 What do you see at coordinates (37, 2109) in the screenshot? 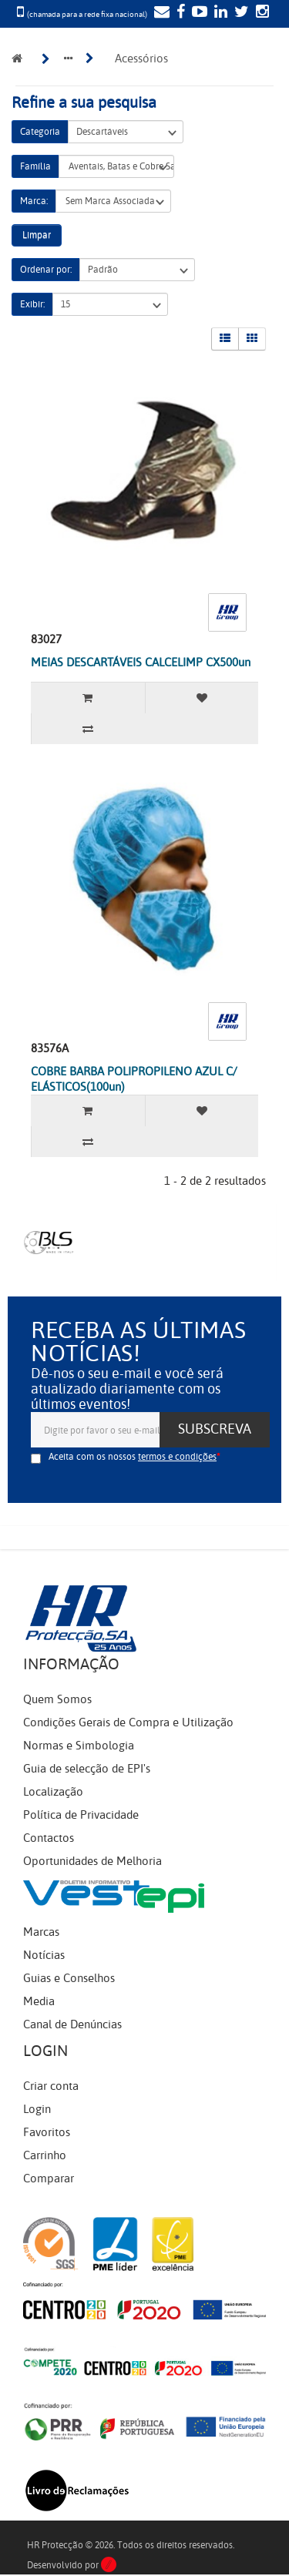
I see `Login` at bounding box center [37, 2109].